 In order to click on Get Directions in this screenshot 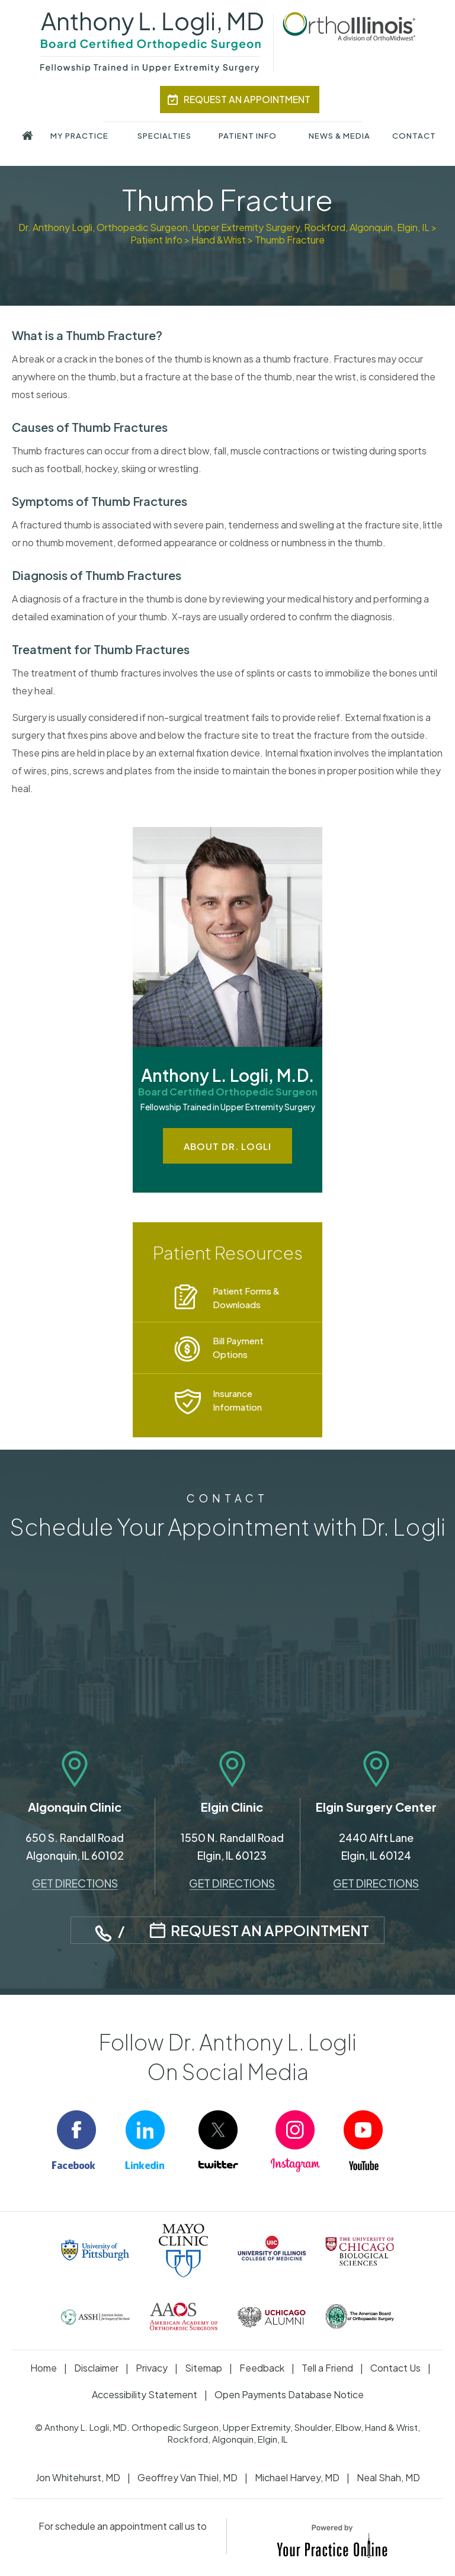, I will do `click(75, 1883)`.